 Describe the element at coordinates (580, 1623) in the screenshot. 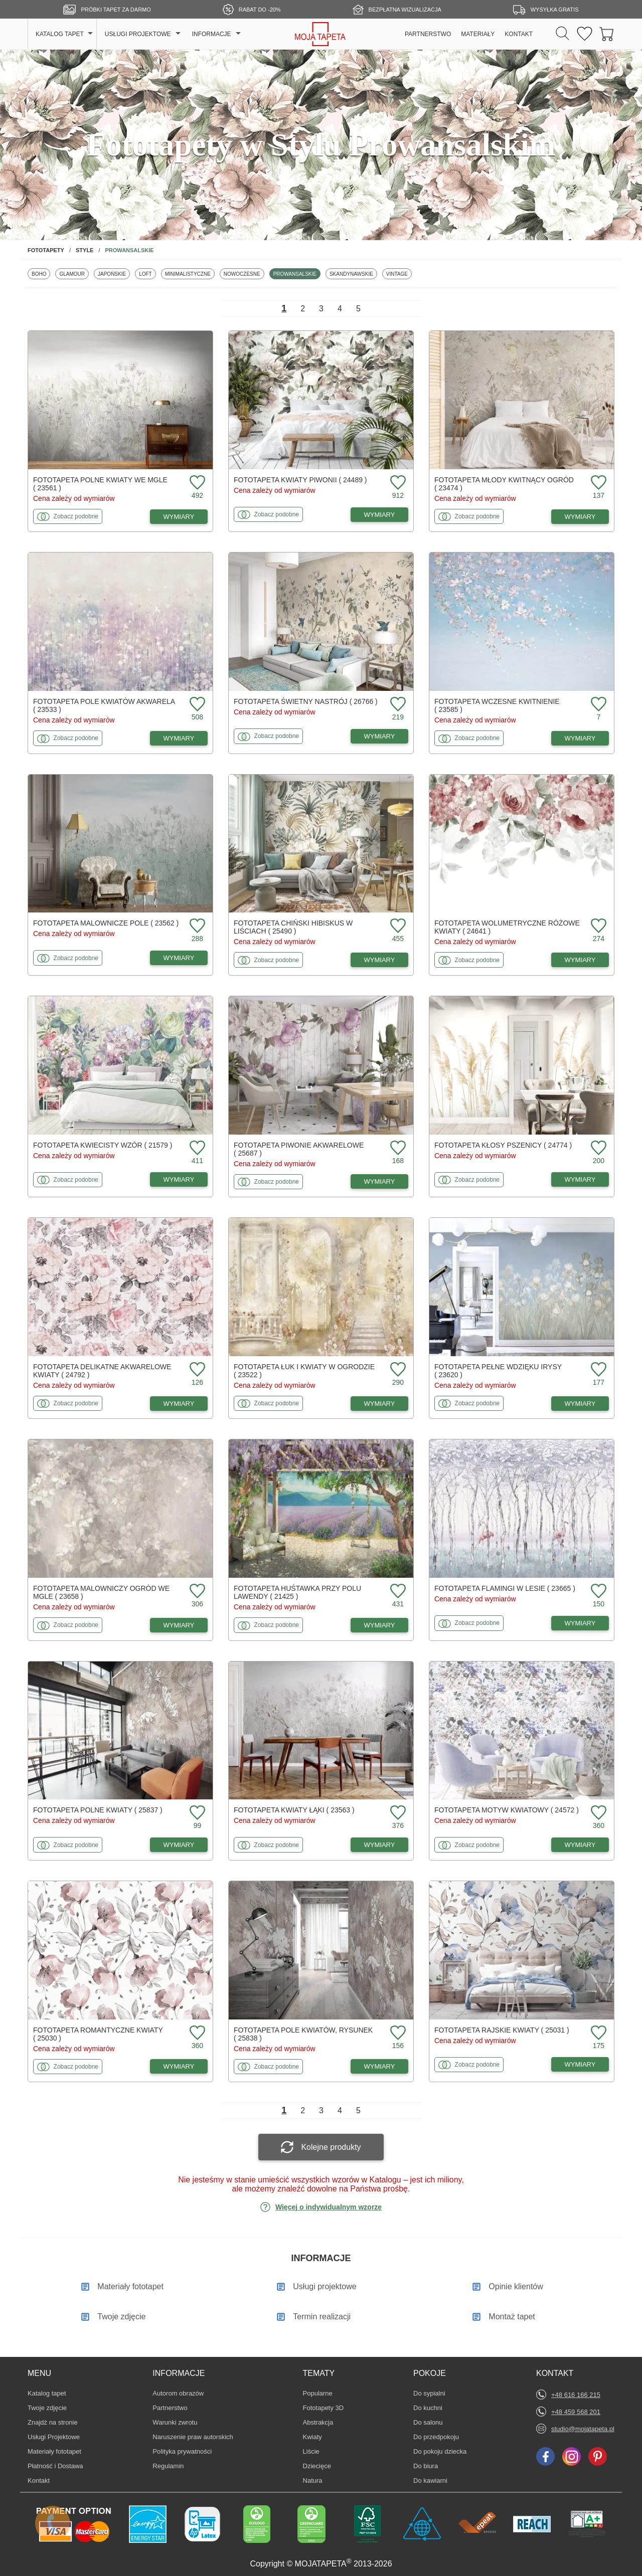

I see `WYMIARY [Dostępne wymiary fototapety Flamingi w lesie]` at that location.